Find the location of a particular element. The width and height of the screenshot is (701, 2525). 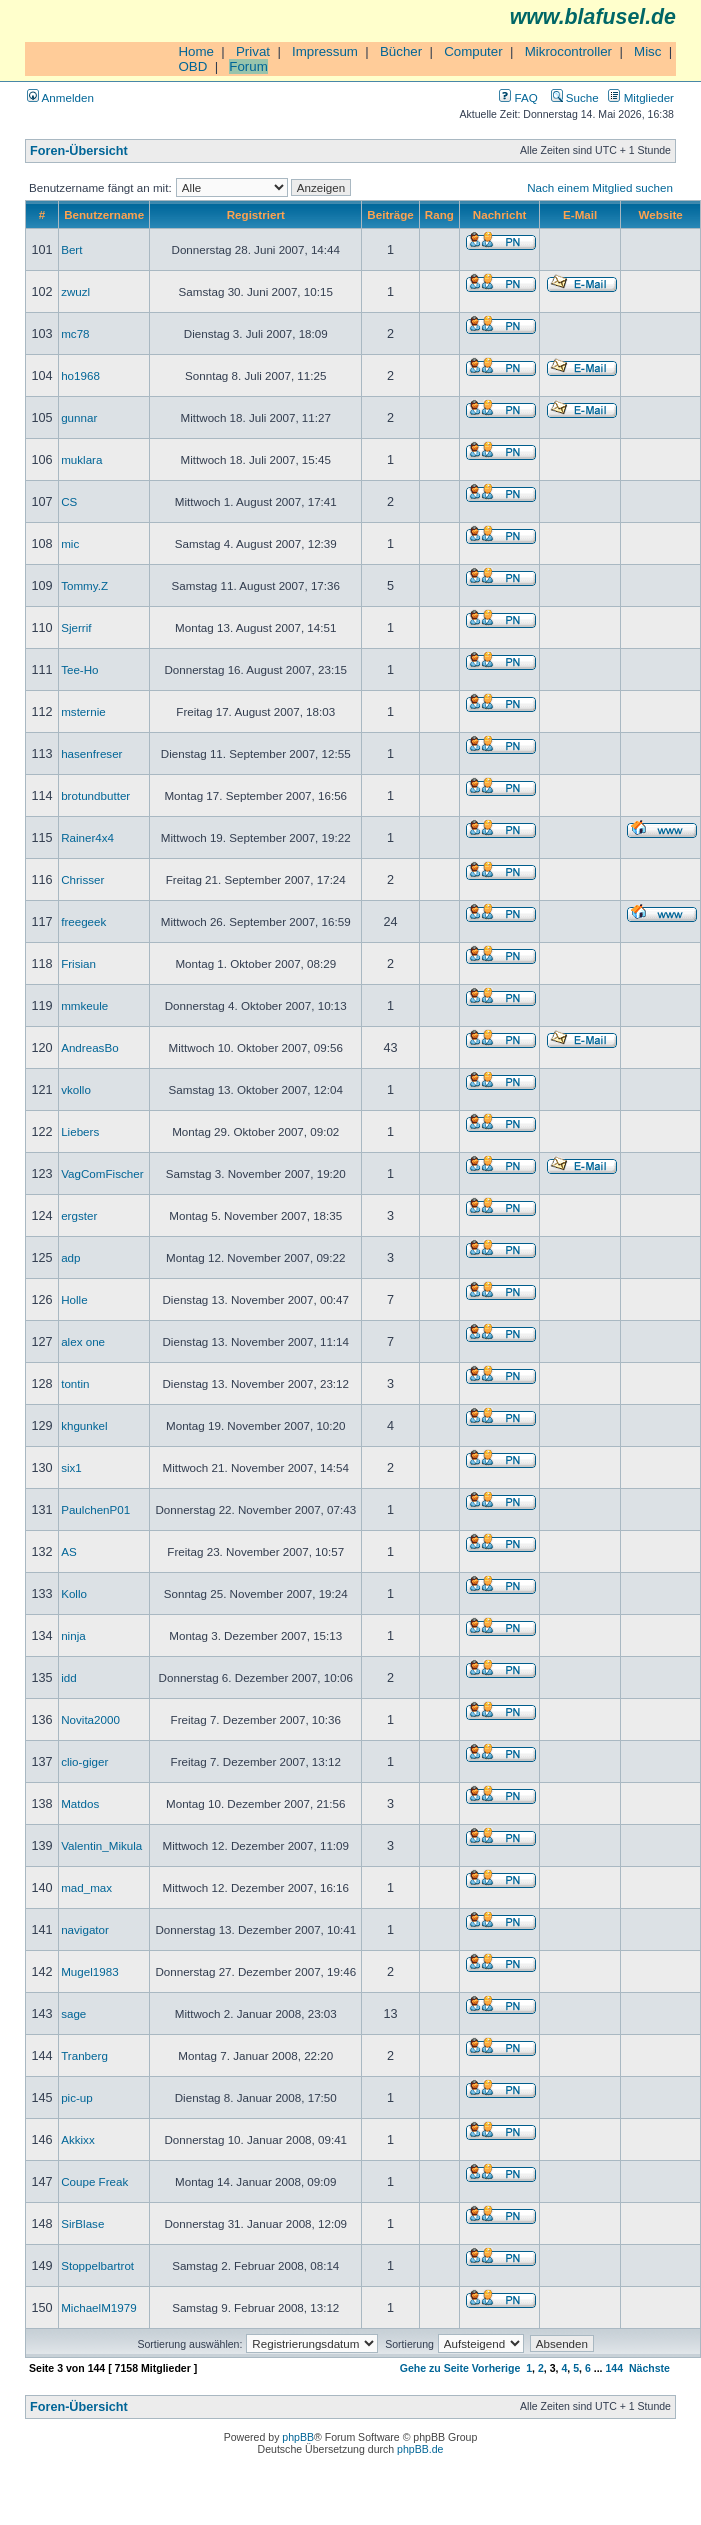

Frisian is located at coordinates (78, 963).